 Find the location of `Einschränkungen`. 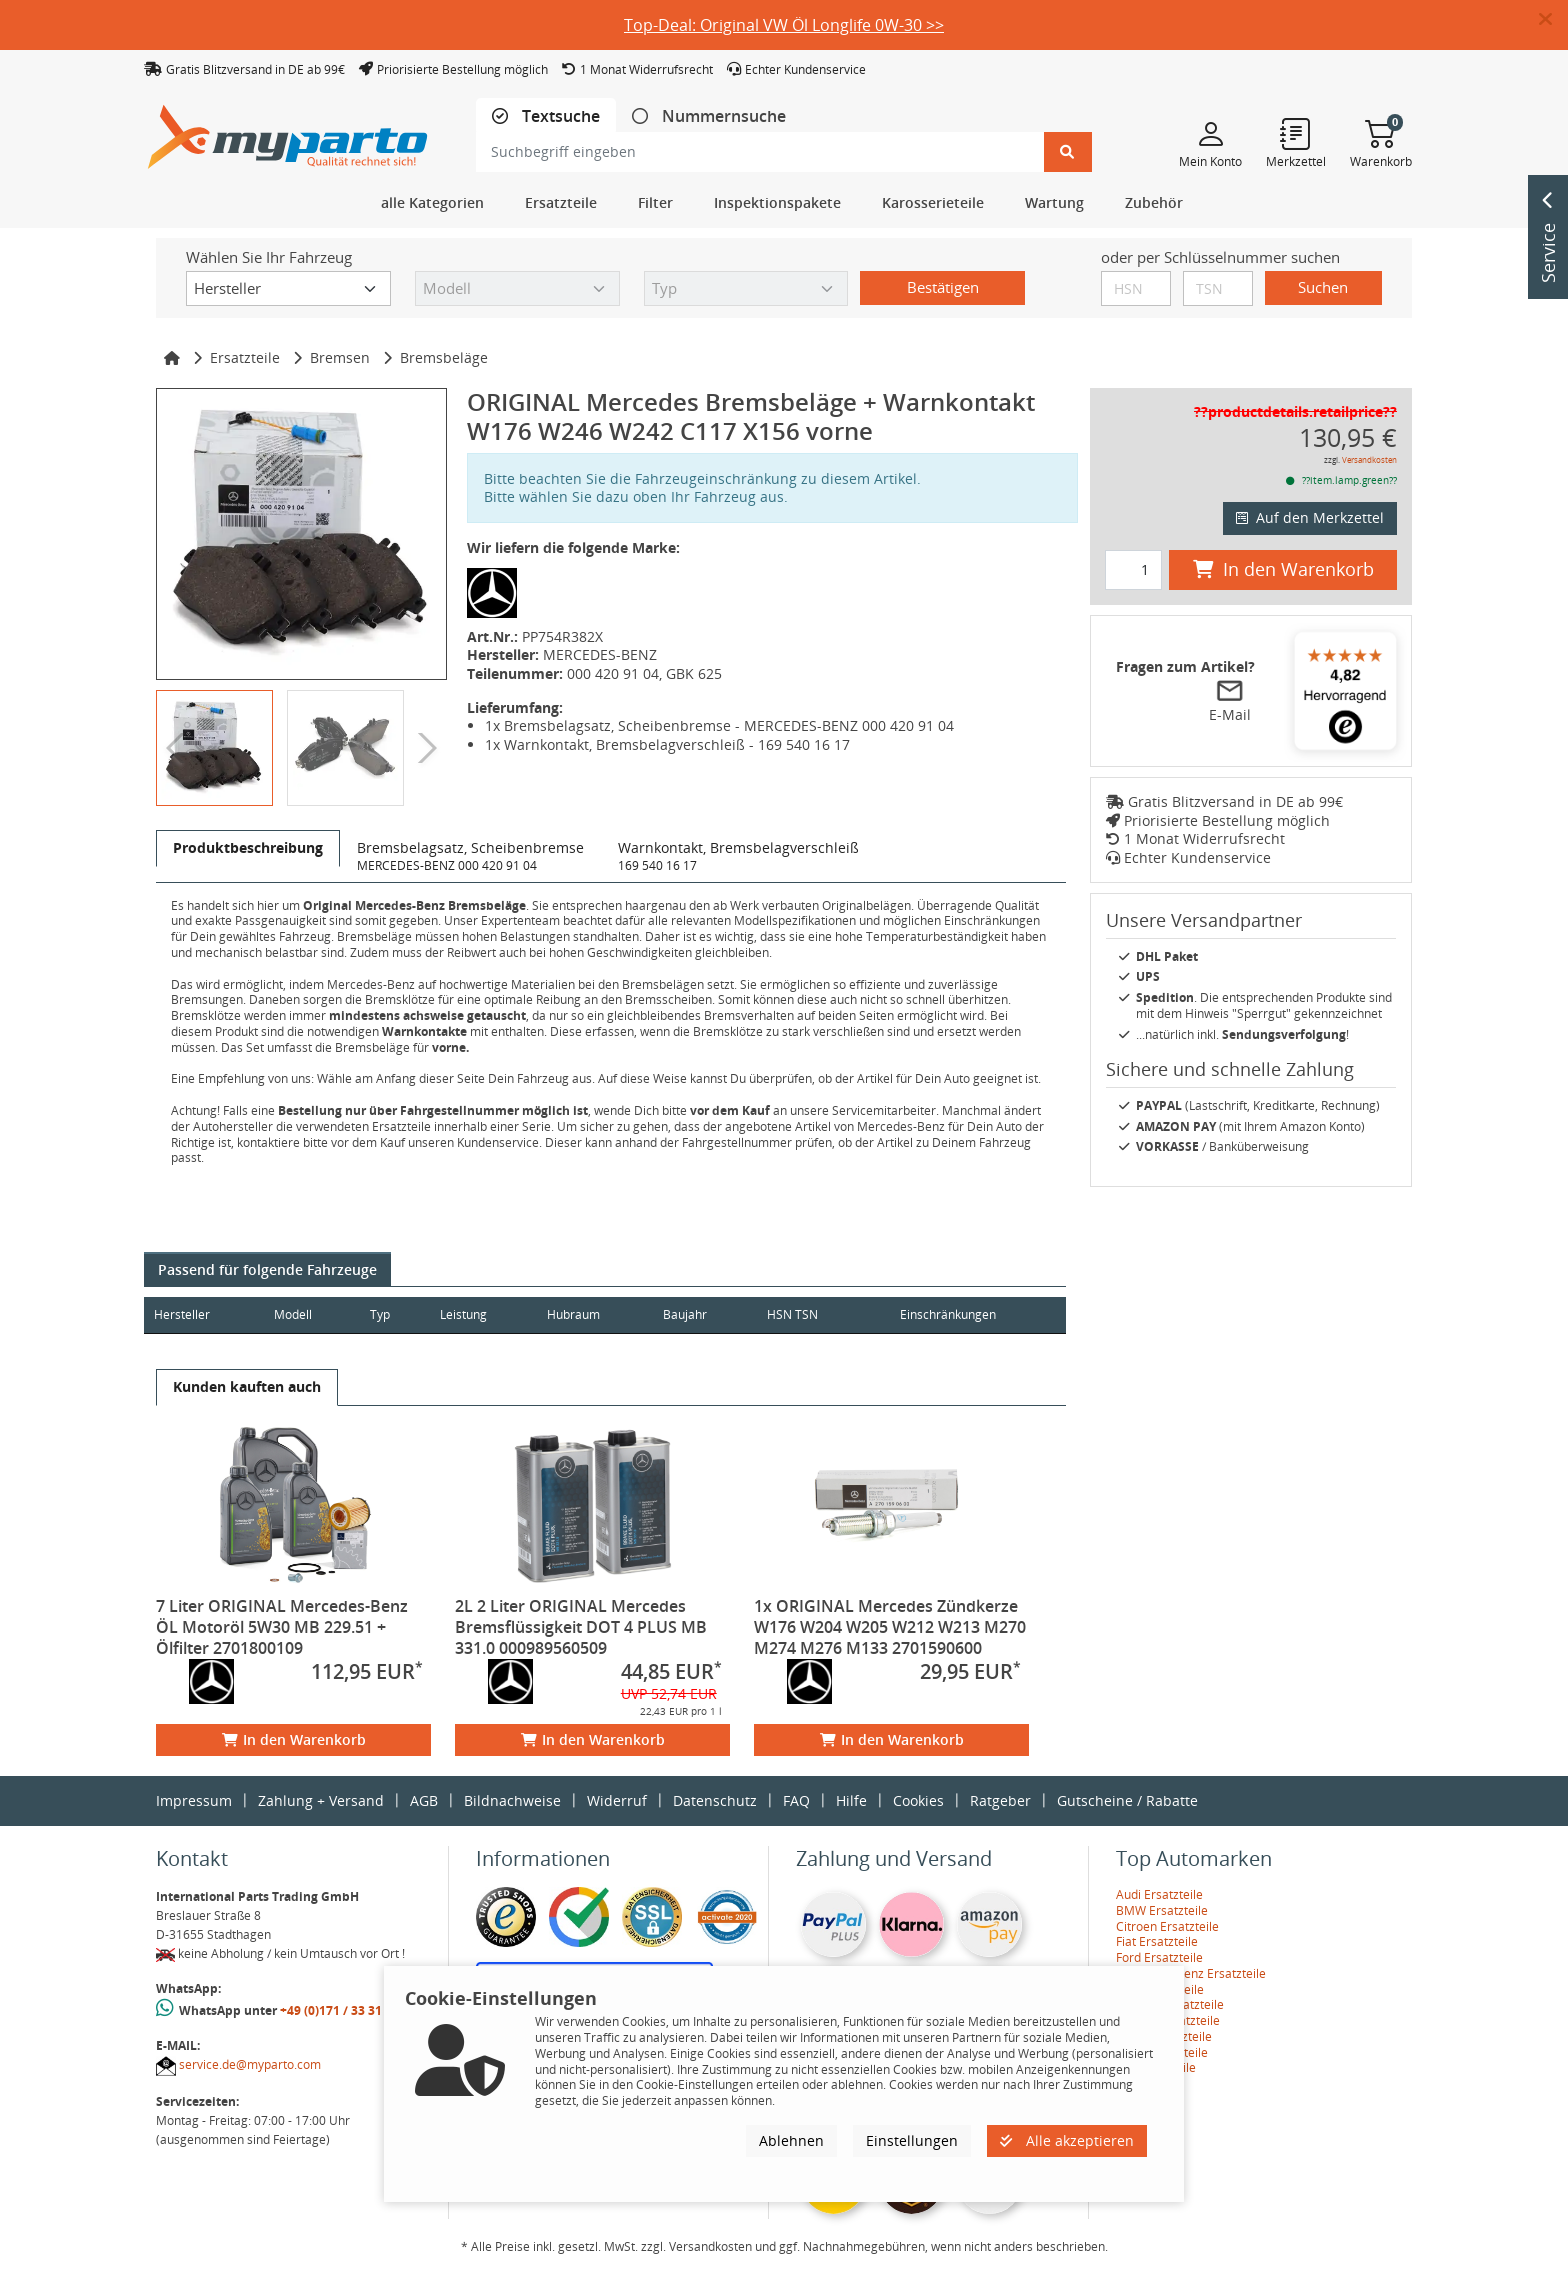

Einschränkungen is located at coordinates (940, 1314).